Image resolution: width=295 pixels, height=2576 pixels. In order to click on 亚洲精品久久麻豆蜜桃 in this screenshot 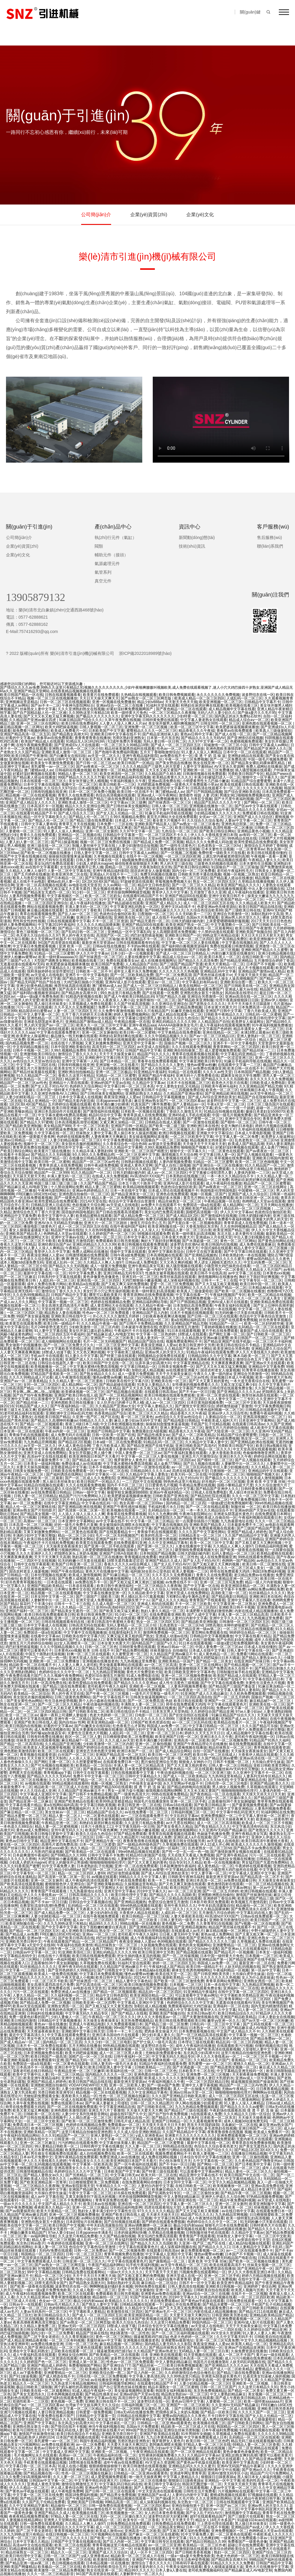, I will do `click(154, 1208)`.